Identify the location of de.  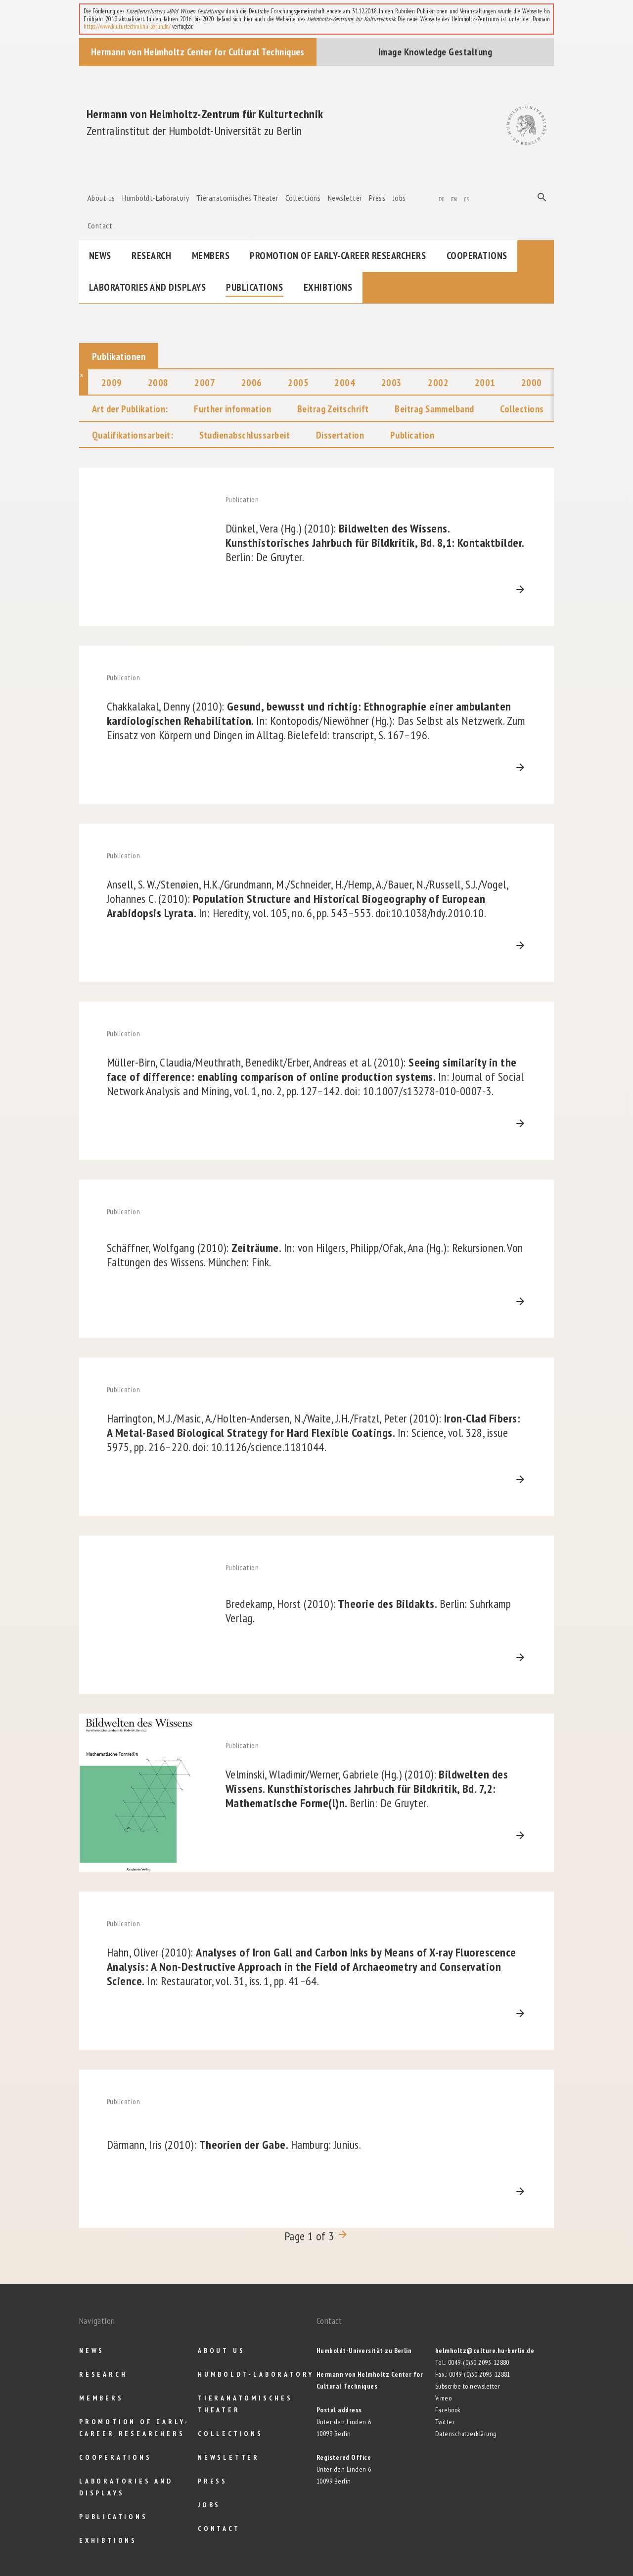
(442, 198).